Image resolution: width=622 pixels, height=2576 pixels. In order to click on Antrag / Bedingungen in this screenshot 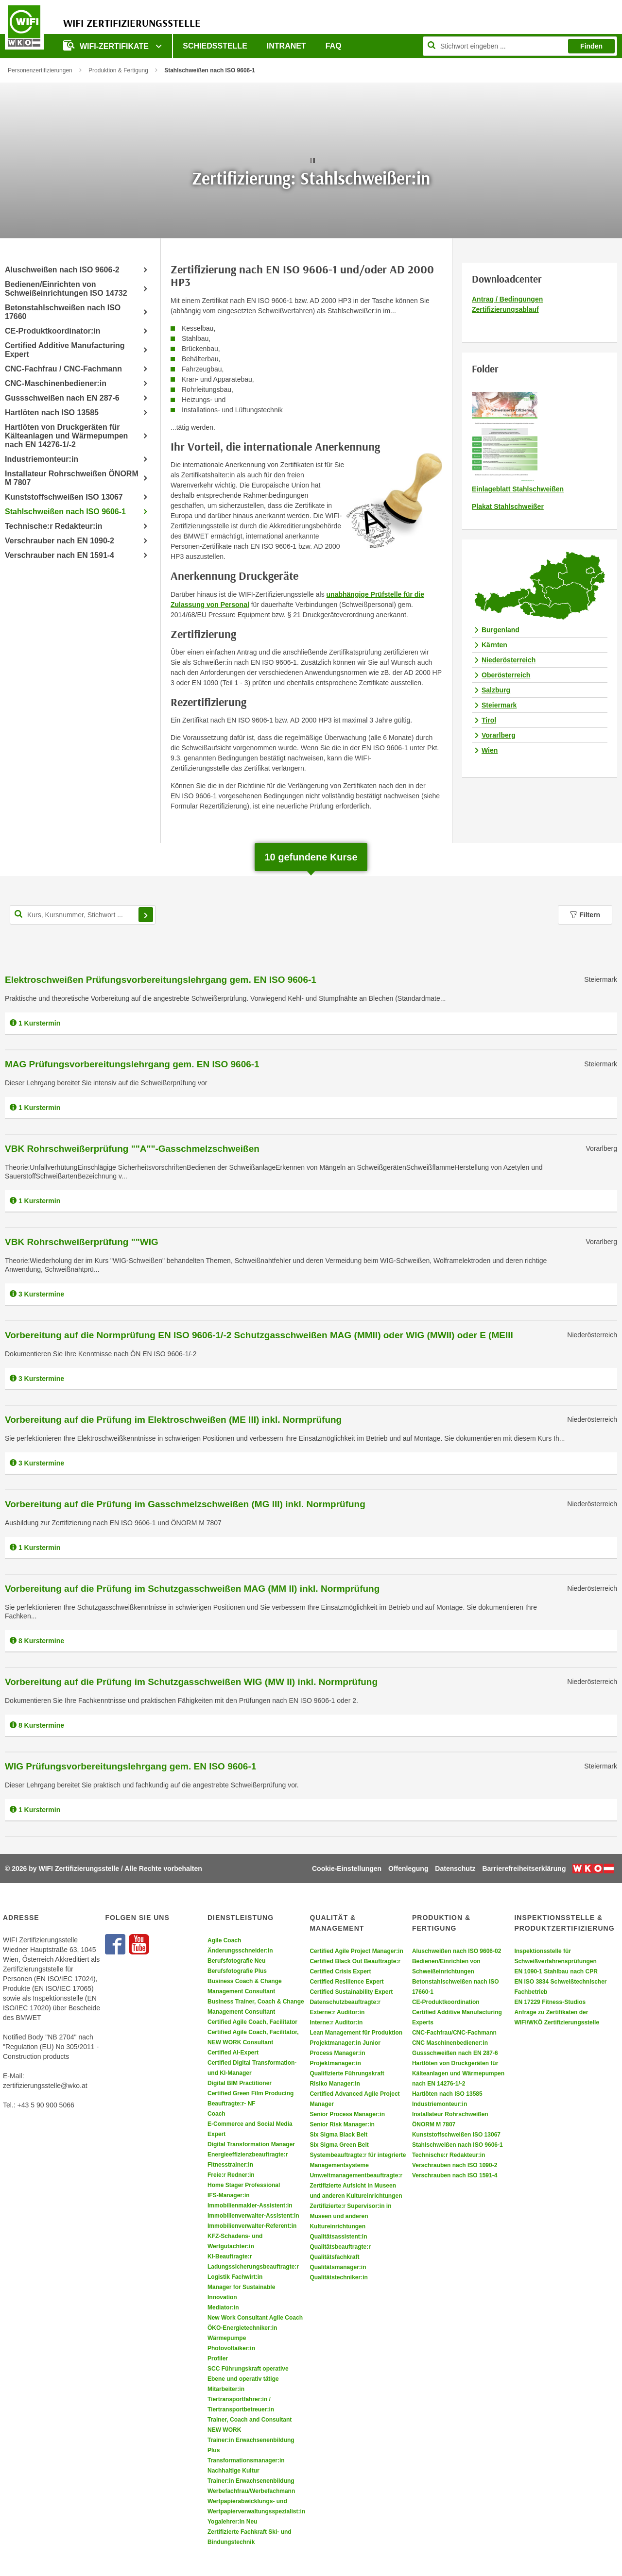, I will do `click(507, 299)`.